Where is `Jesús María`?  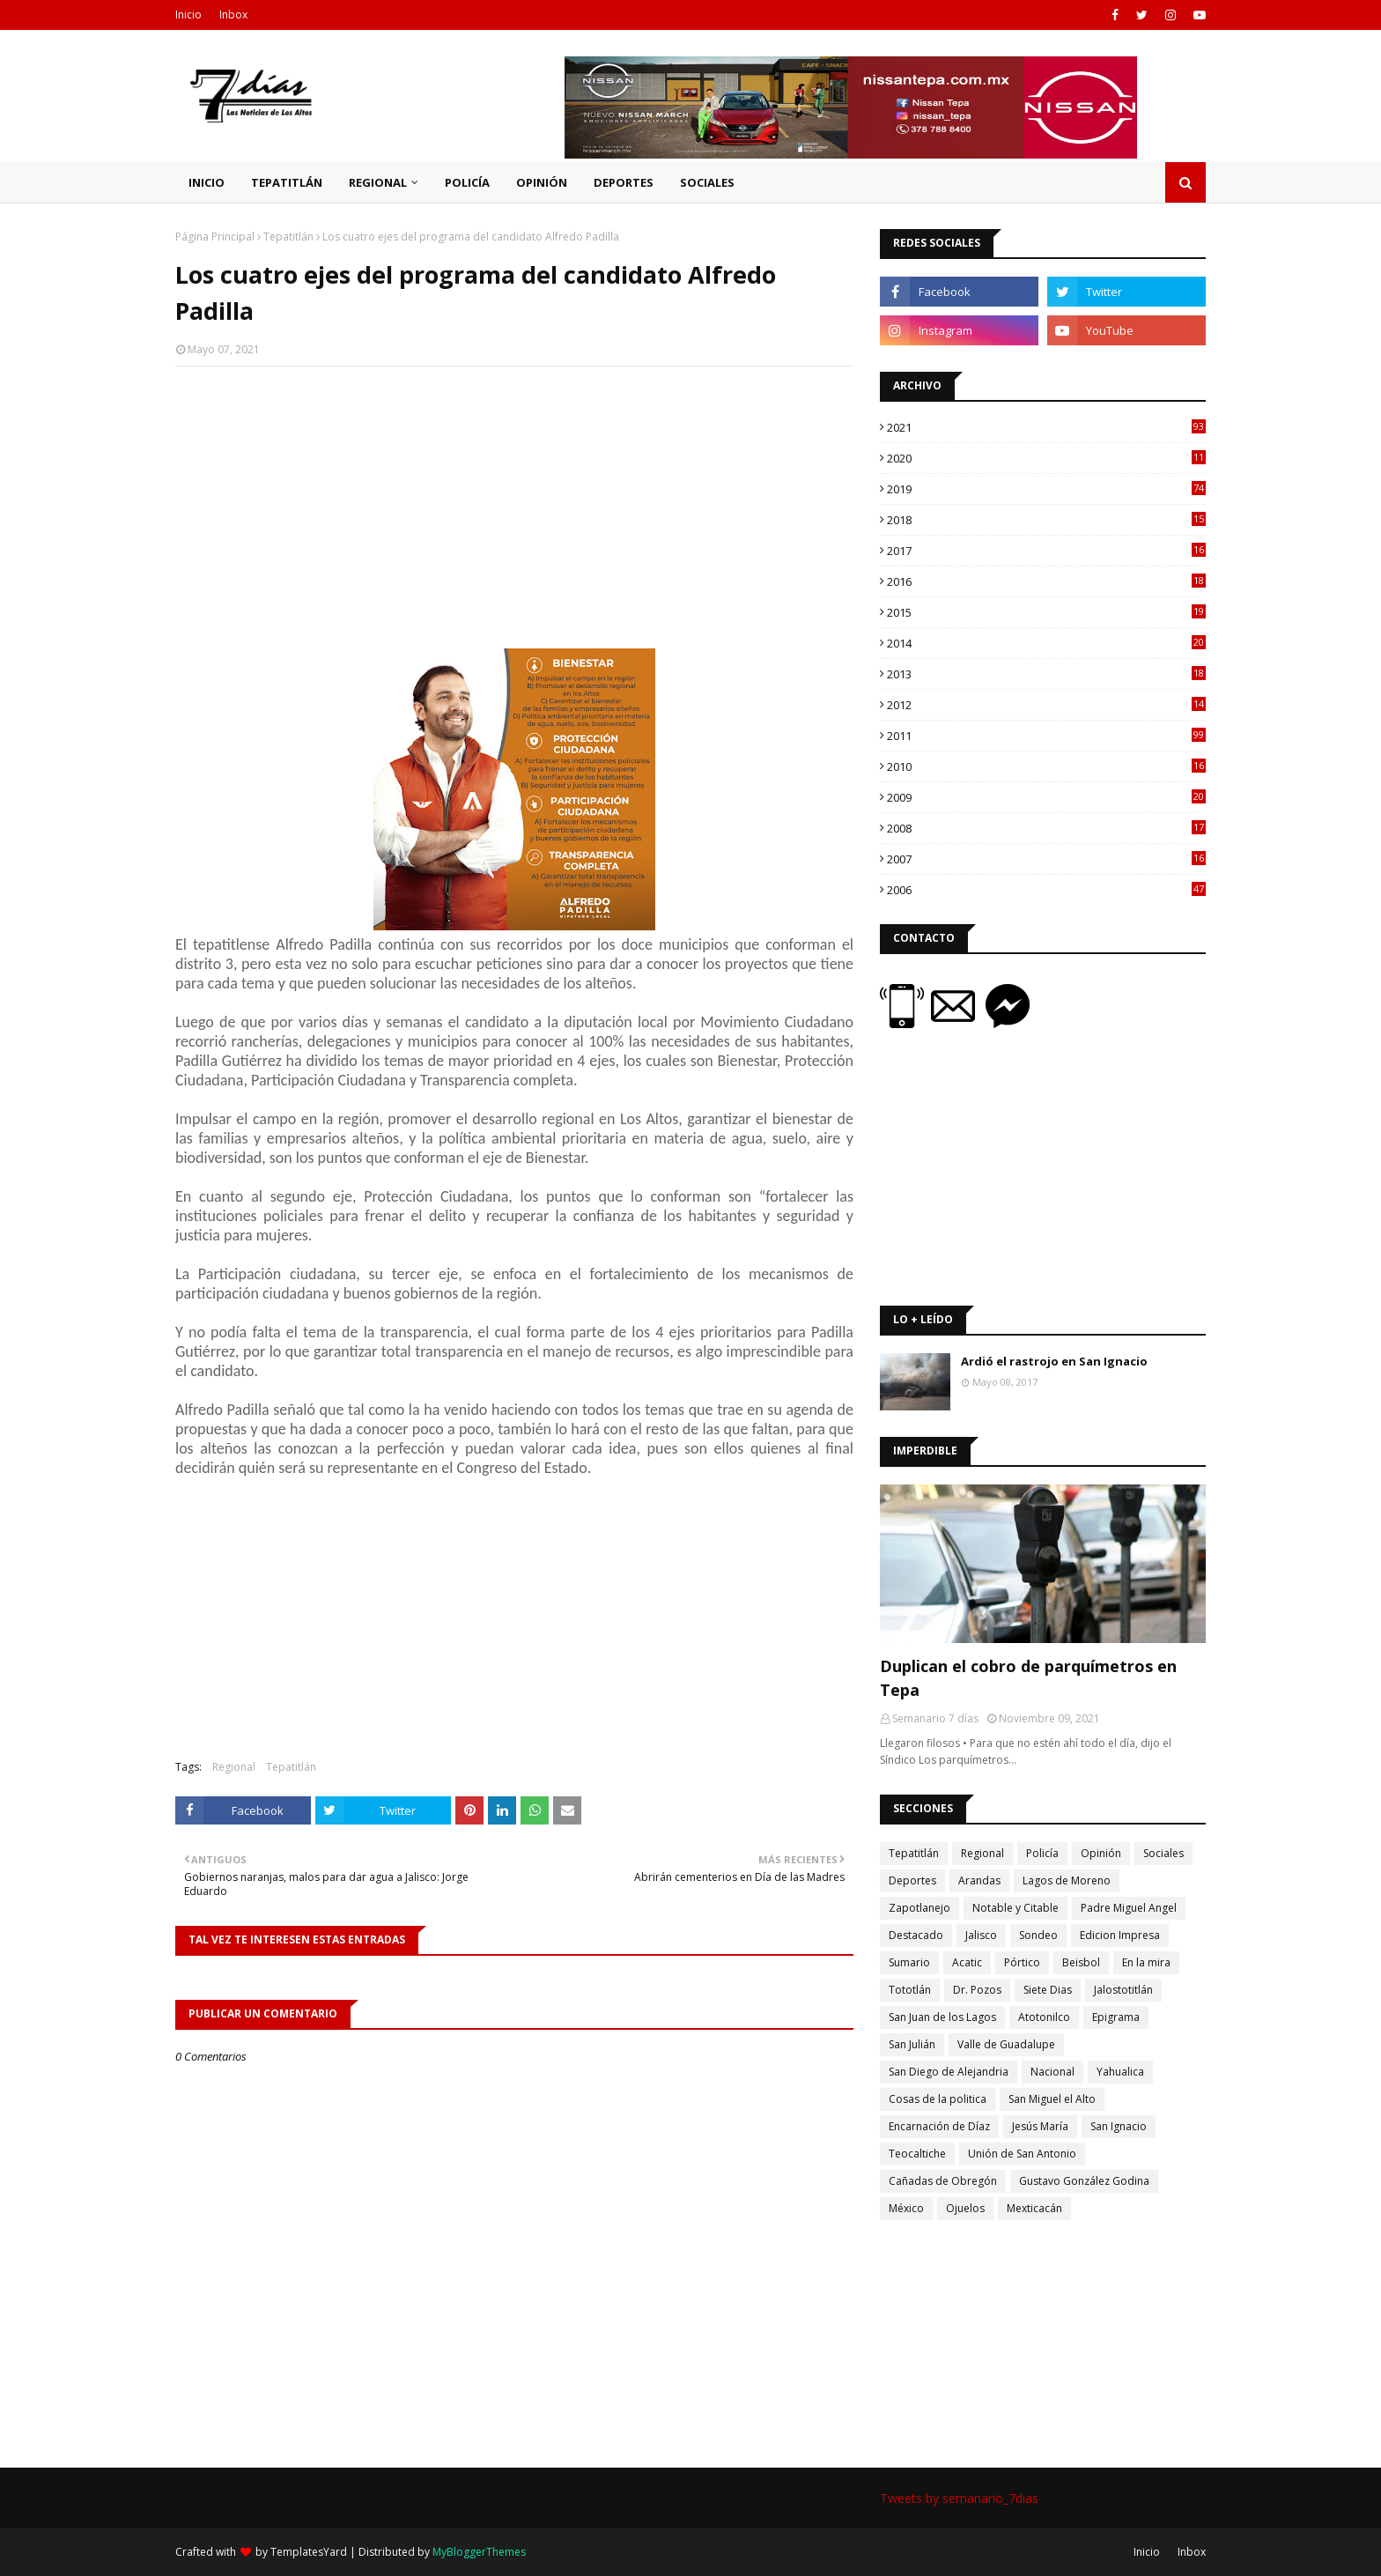
Jesús María is located at coordinates (1040, 2126).